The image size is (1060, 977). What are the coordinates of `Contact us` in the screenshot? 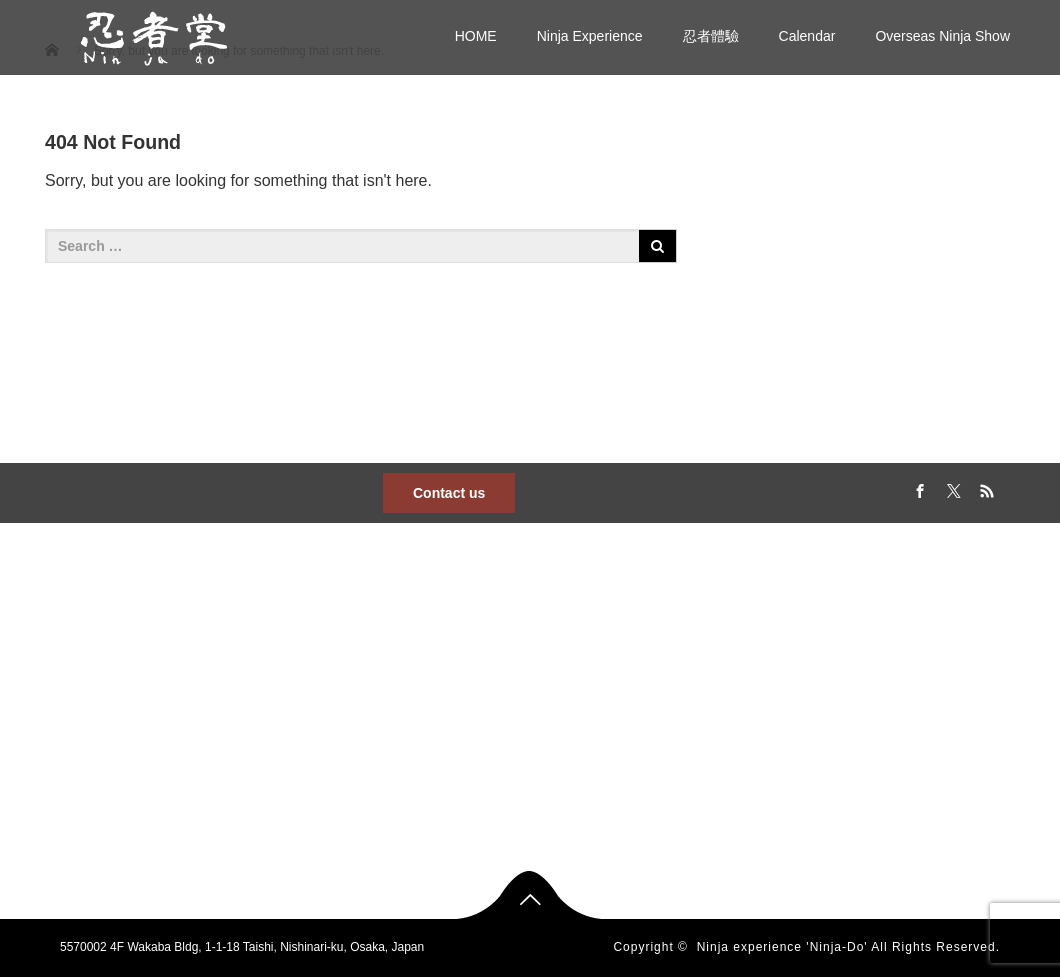 It's located at (449, 493).